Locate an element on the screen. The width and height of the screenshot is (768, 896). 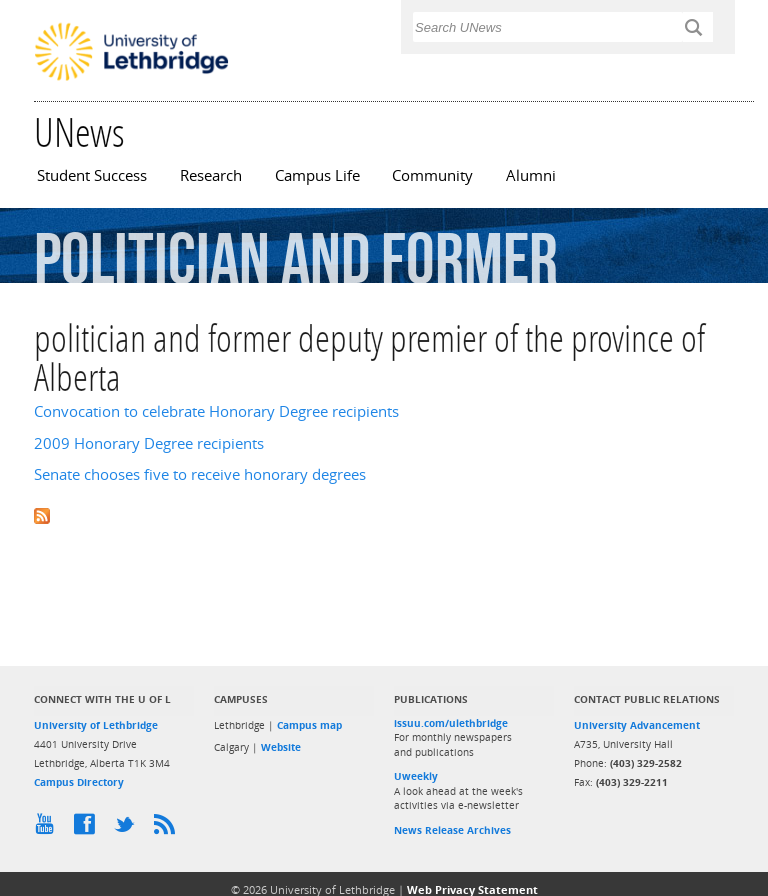
Community is located at coordinates (432, 175).